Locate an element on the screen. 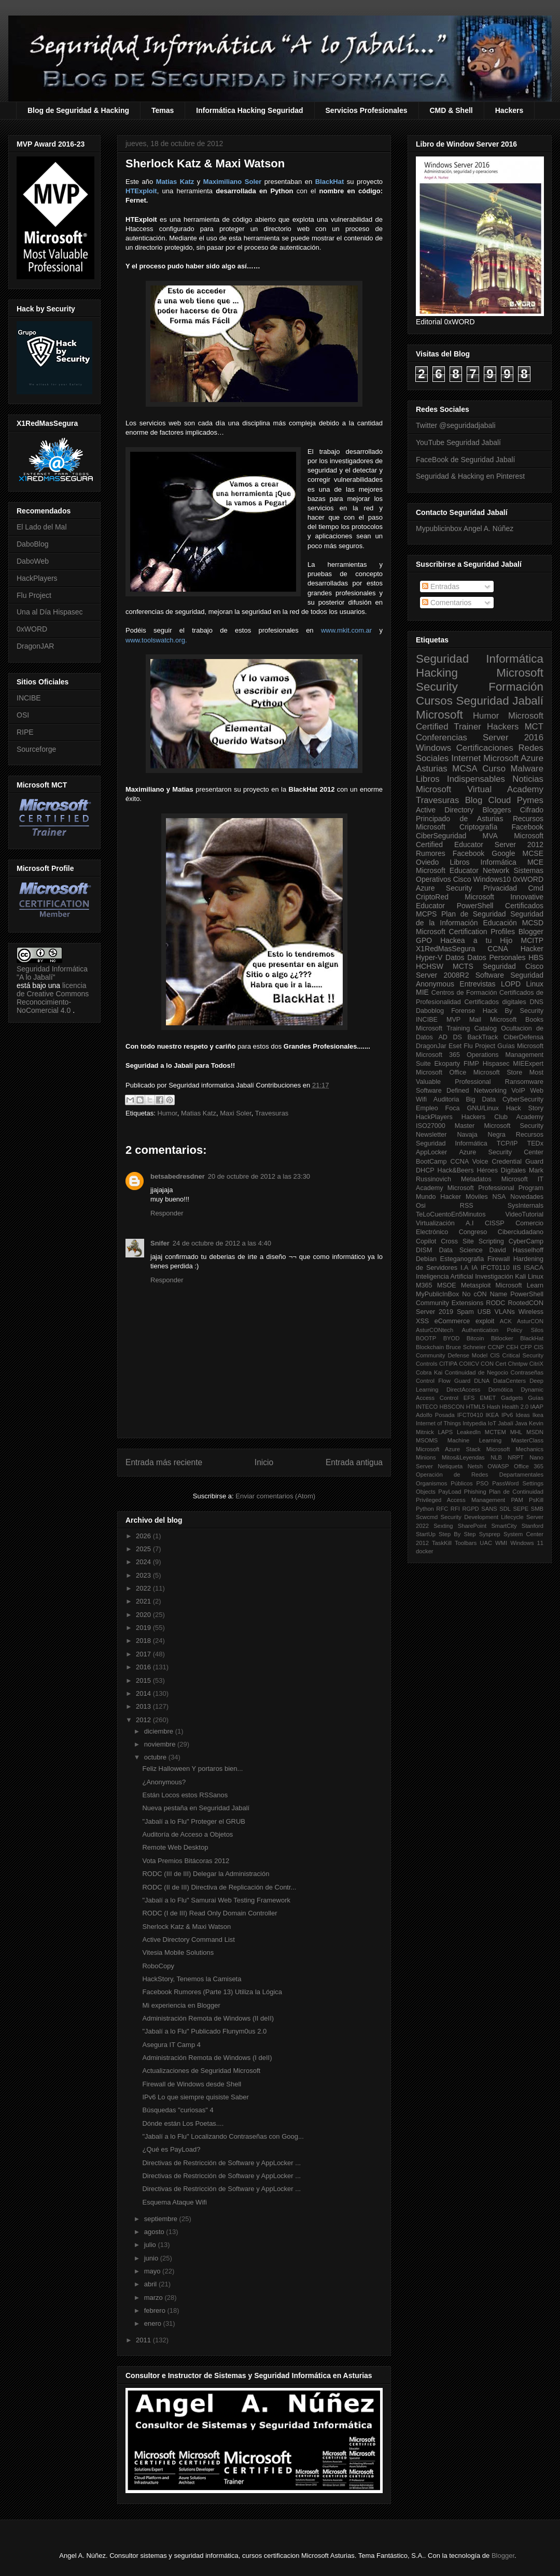 The height and width of the screenshot is (2576, 560). ¿Qué es PayLoad? is located at coordinates (171, 2149).